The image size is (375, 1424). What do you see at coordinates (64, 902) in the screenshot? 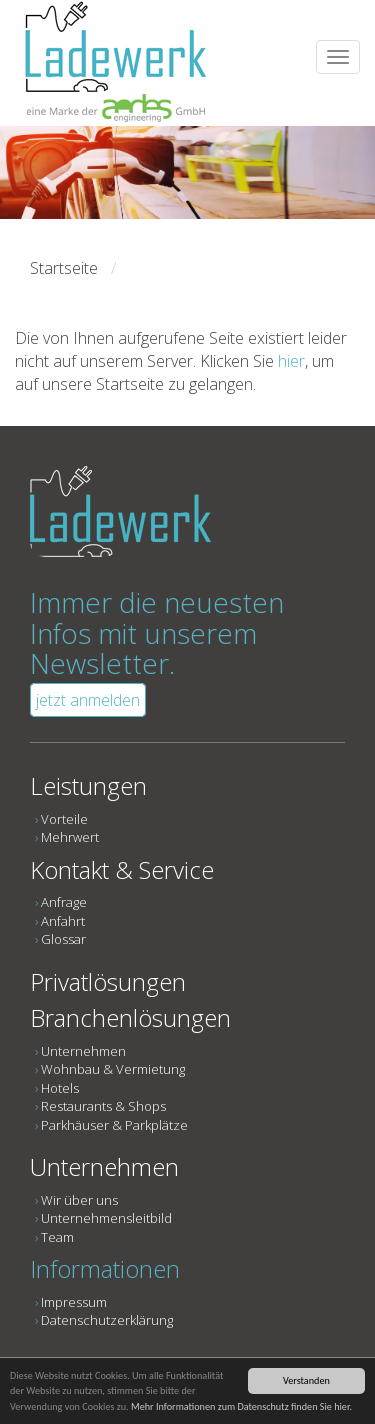
I see `Anfrage` at bounding box center [64, 902].